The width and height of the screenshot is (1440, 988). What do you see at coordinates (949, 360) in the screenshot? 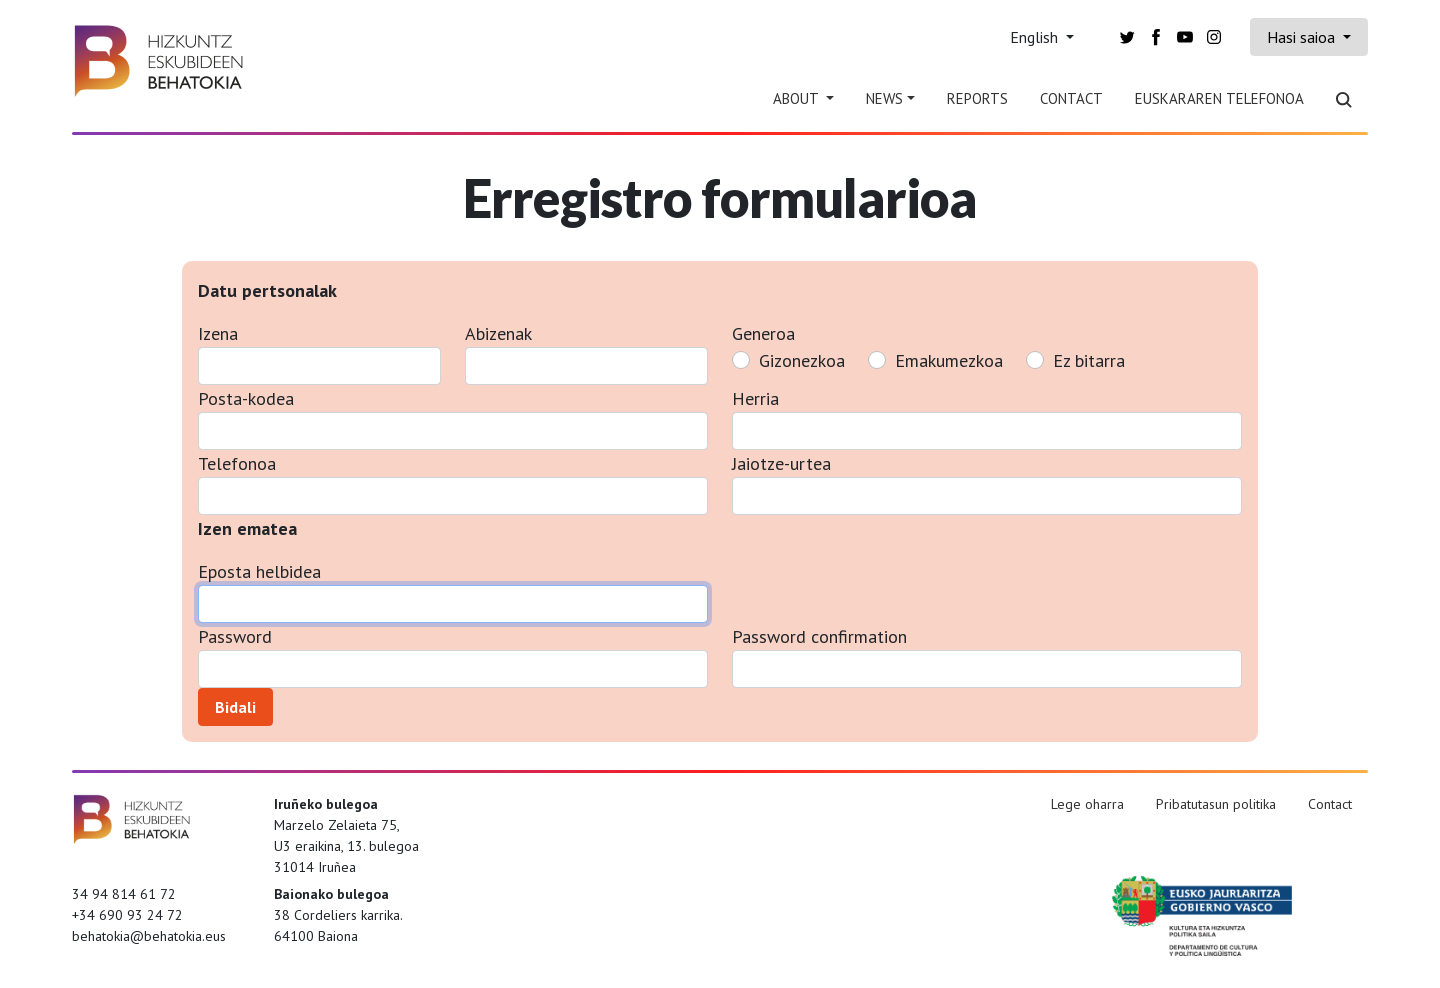
I see `Emakumezkoa` at bounding box center [949, 360].